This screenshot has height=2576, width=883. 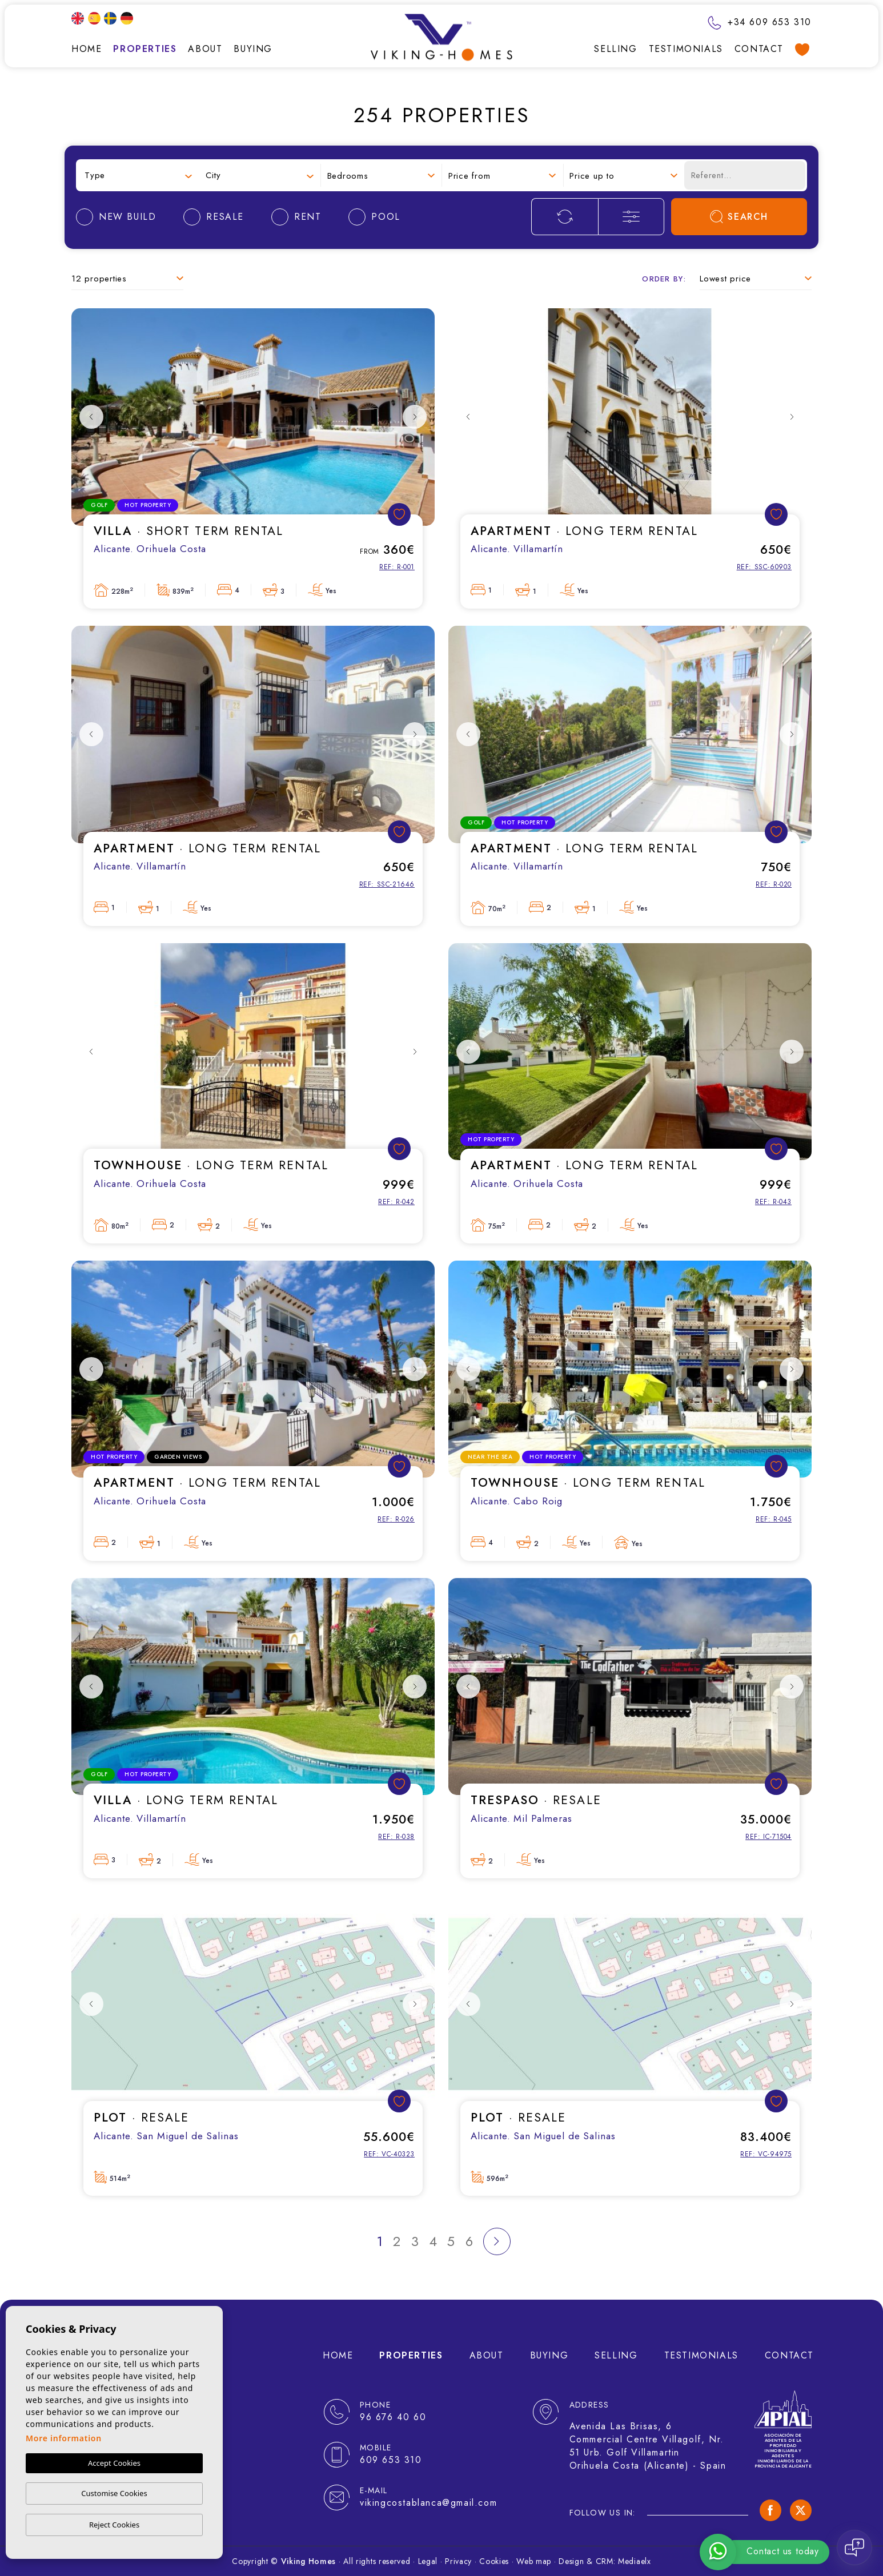 I want to click on Previous, so click(x=91, y=417).